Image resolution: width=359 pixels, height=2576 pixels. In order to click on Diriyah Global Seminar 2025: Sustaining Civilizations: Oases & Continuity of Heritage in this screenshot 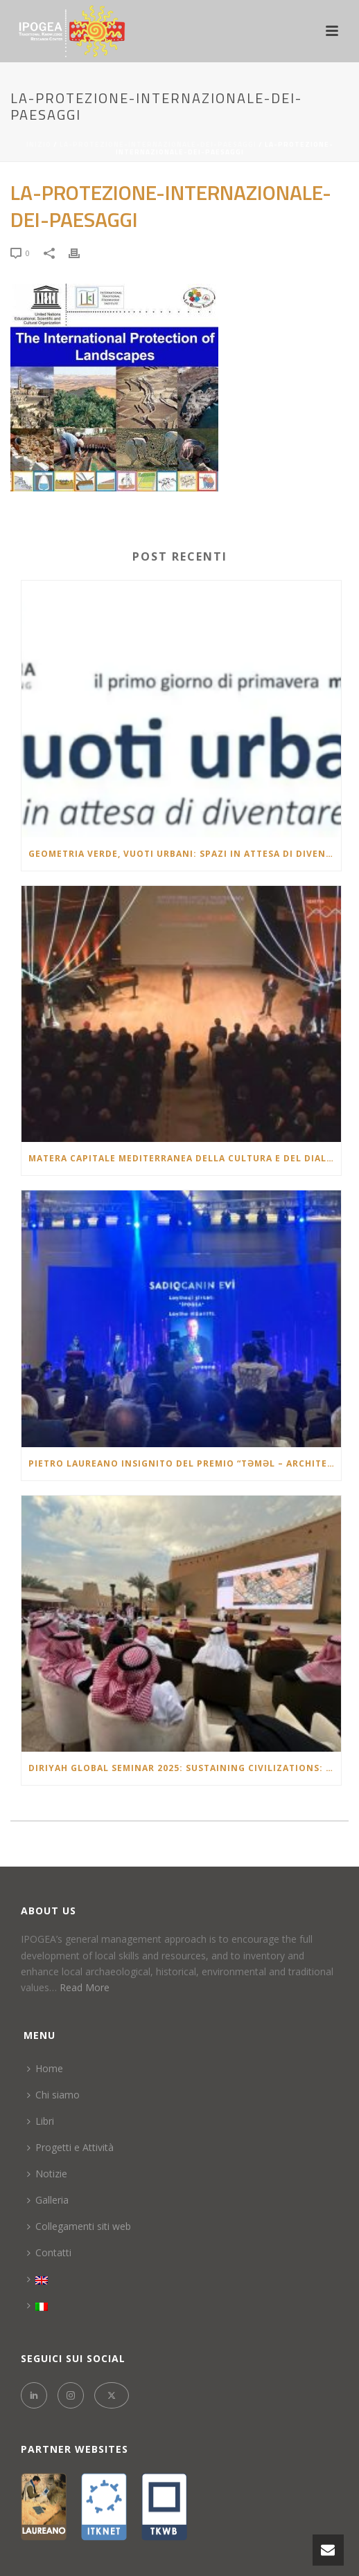, I will do `click(184, 1768)`.